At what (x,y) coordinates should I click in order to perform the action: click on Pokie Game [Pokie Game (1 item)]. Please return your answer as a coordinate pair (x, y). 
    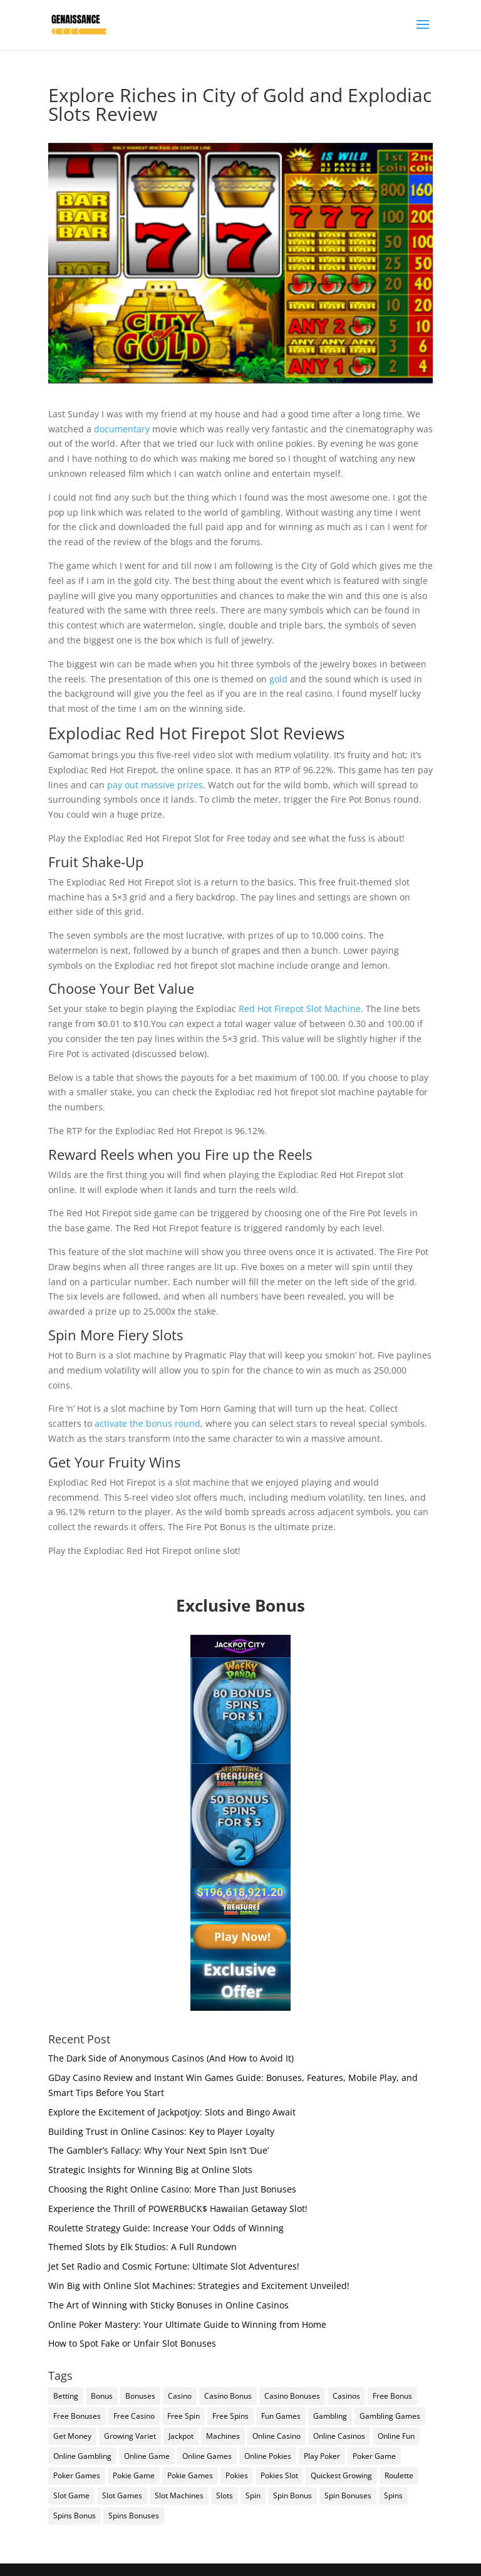
    Looking at the image, I should click on (134, 2475).